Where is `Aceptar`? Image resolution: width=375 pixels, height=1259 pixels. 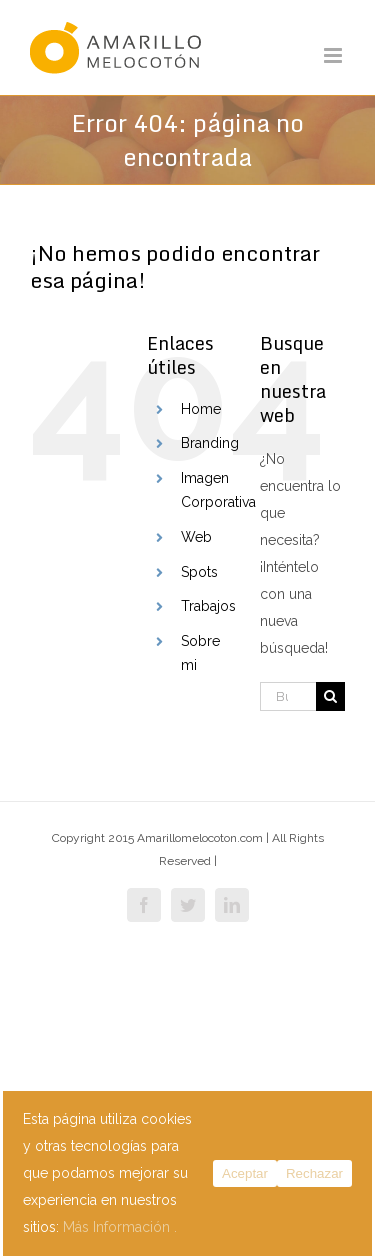
Aceptar is located at coordinates (245, 1173).